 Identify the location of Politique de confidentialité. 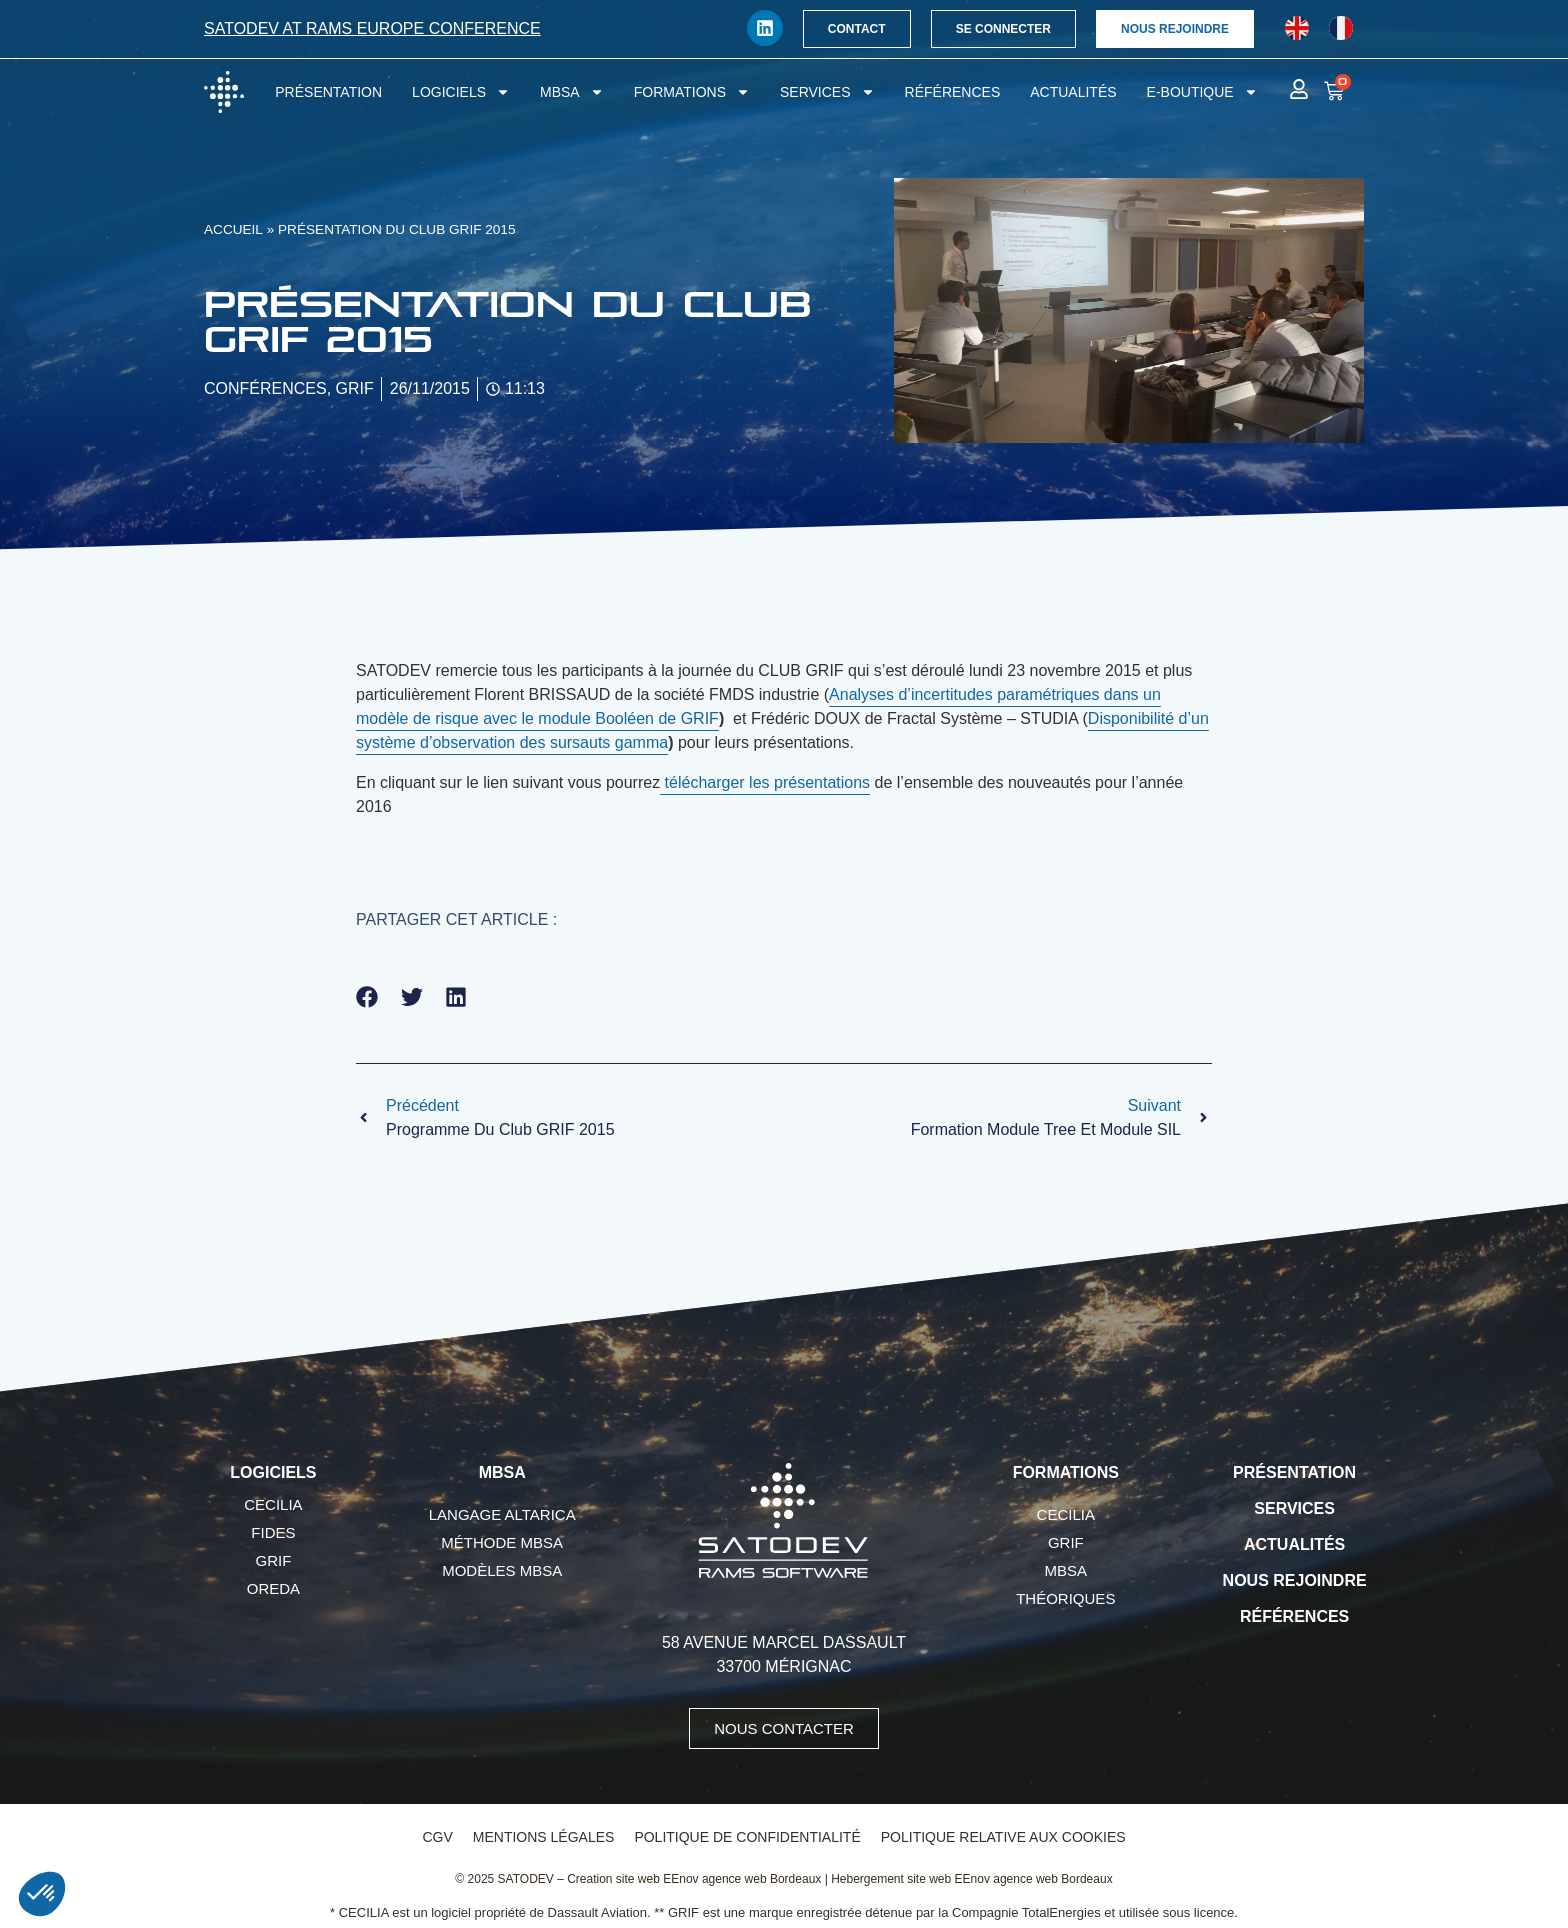
(747, 1837).